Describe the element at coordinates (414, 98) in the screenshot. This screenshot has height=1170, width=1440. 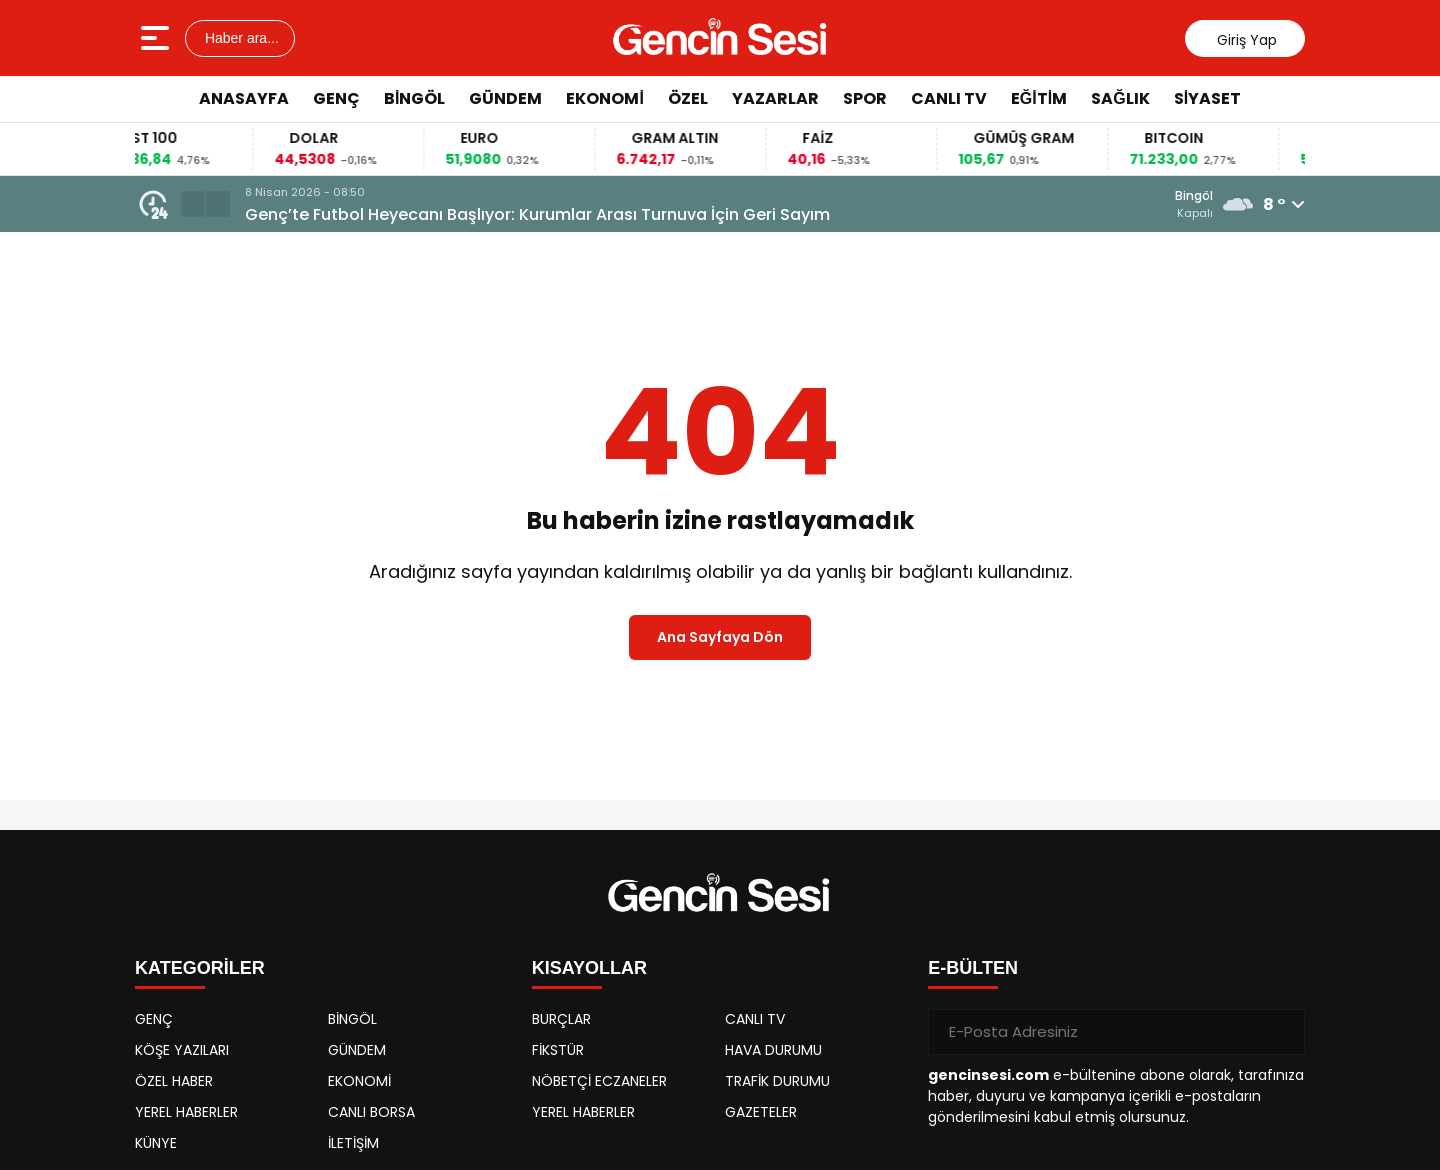
I see `BİNGÖL` at that location.